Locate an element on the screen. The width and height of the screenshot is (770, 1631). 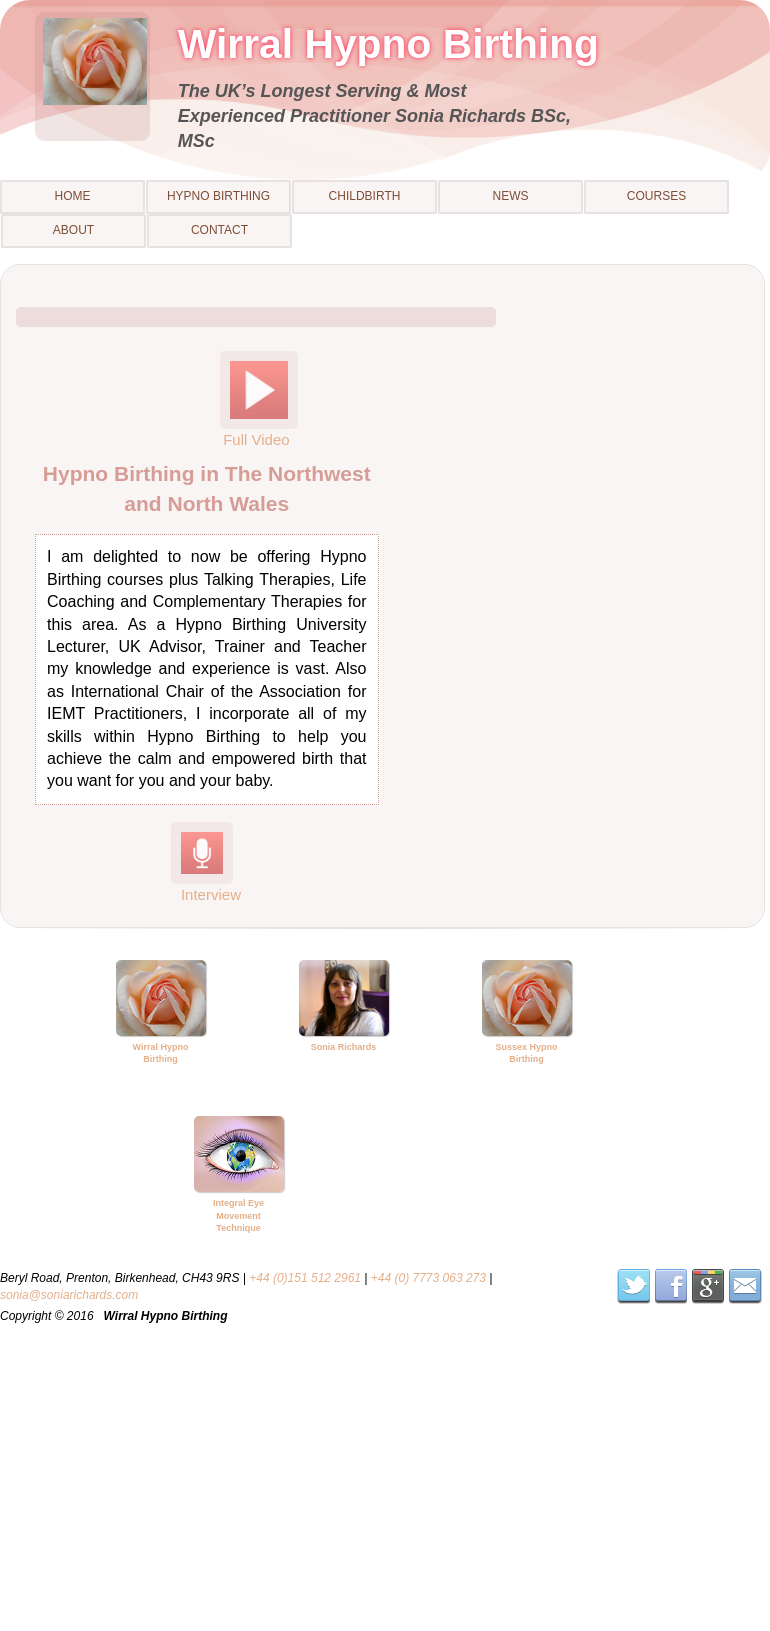
Childbirth is located at coordinates (365, 196).